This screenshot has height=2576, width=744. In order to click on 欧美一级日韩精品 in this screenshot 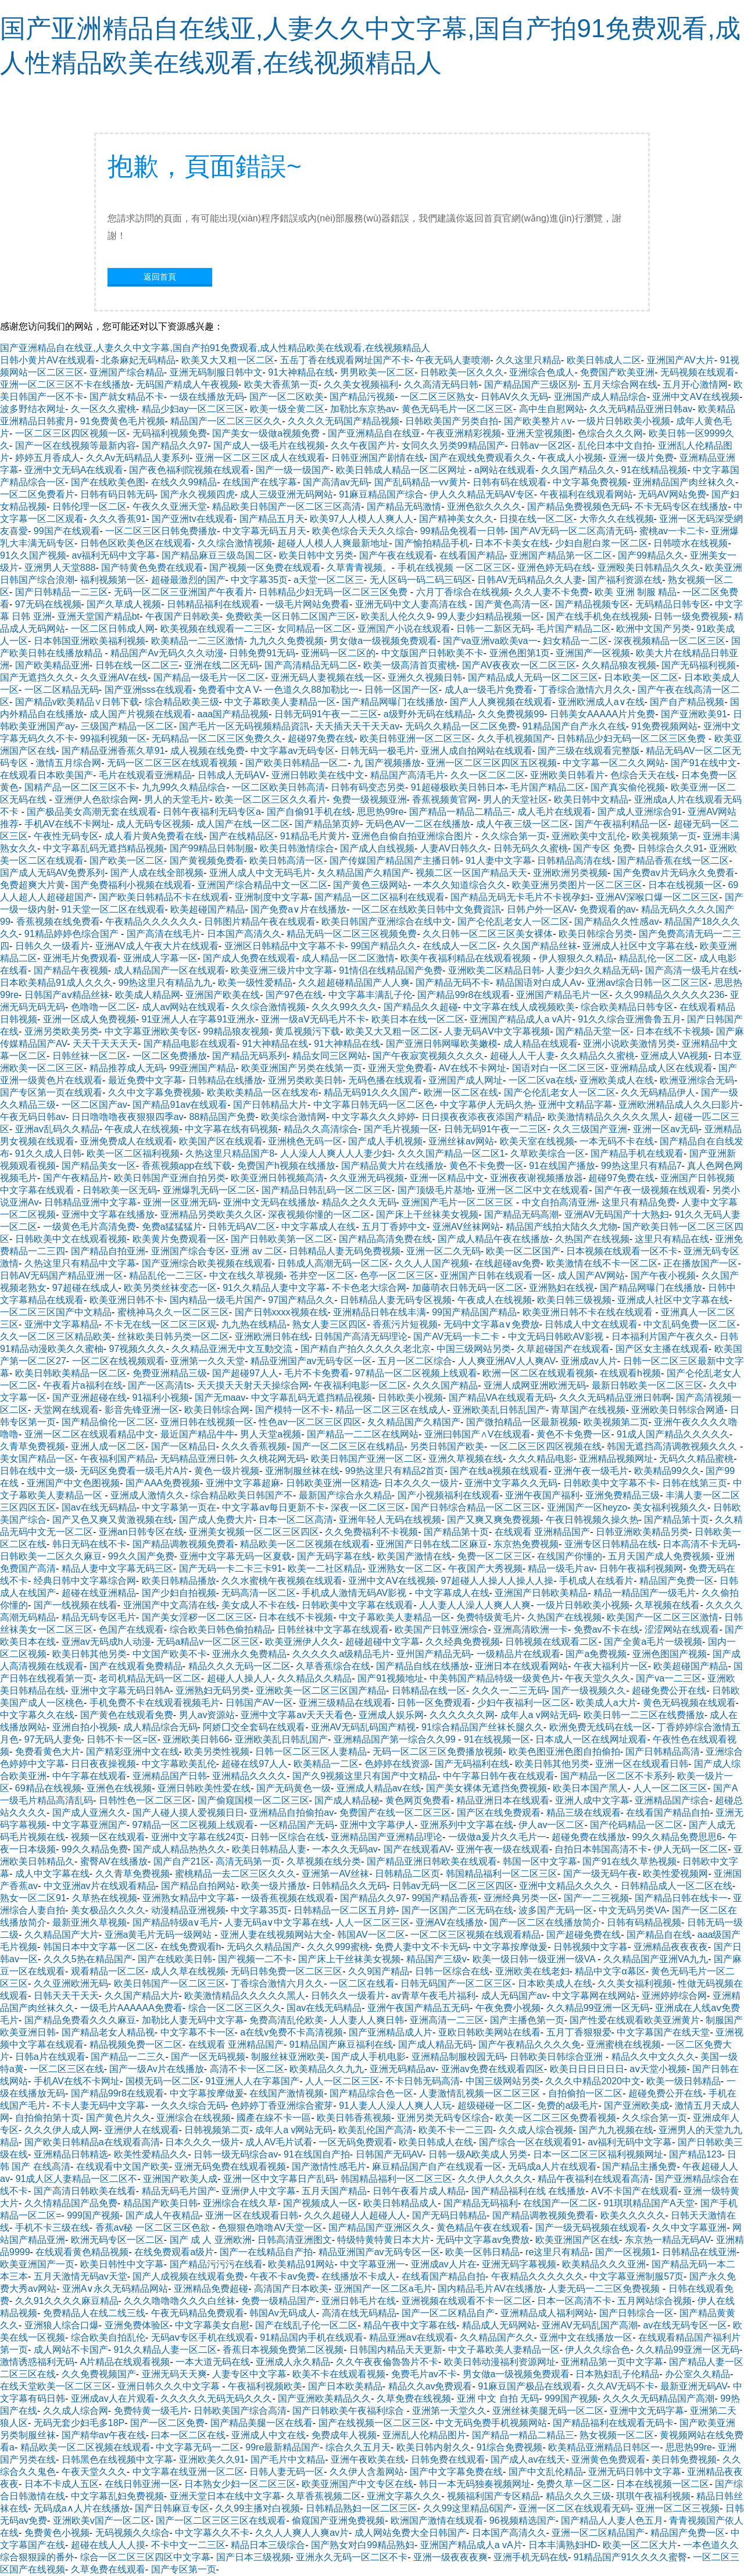, I will do `click(683, 2081)`.